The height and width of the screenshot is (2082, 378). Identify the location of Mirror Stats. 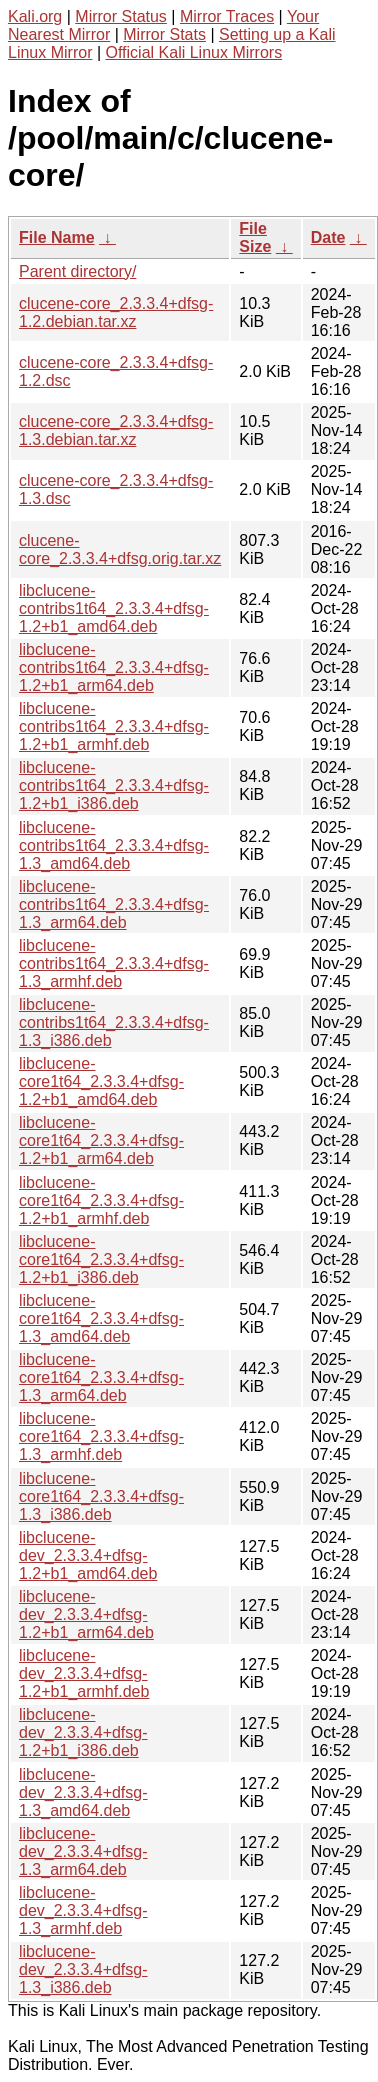
(164, 34).